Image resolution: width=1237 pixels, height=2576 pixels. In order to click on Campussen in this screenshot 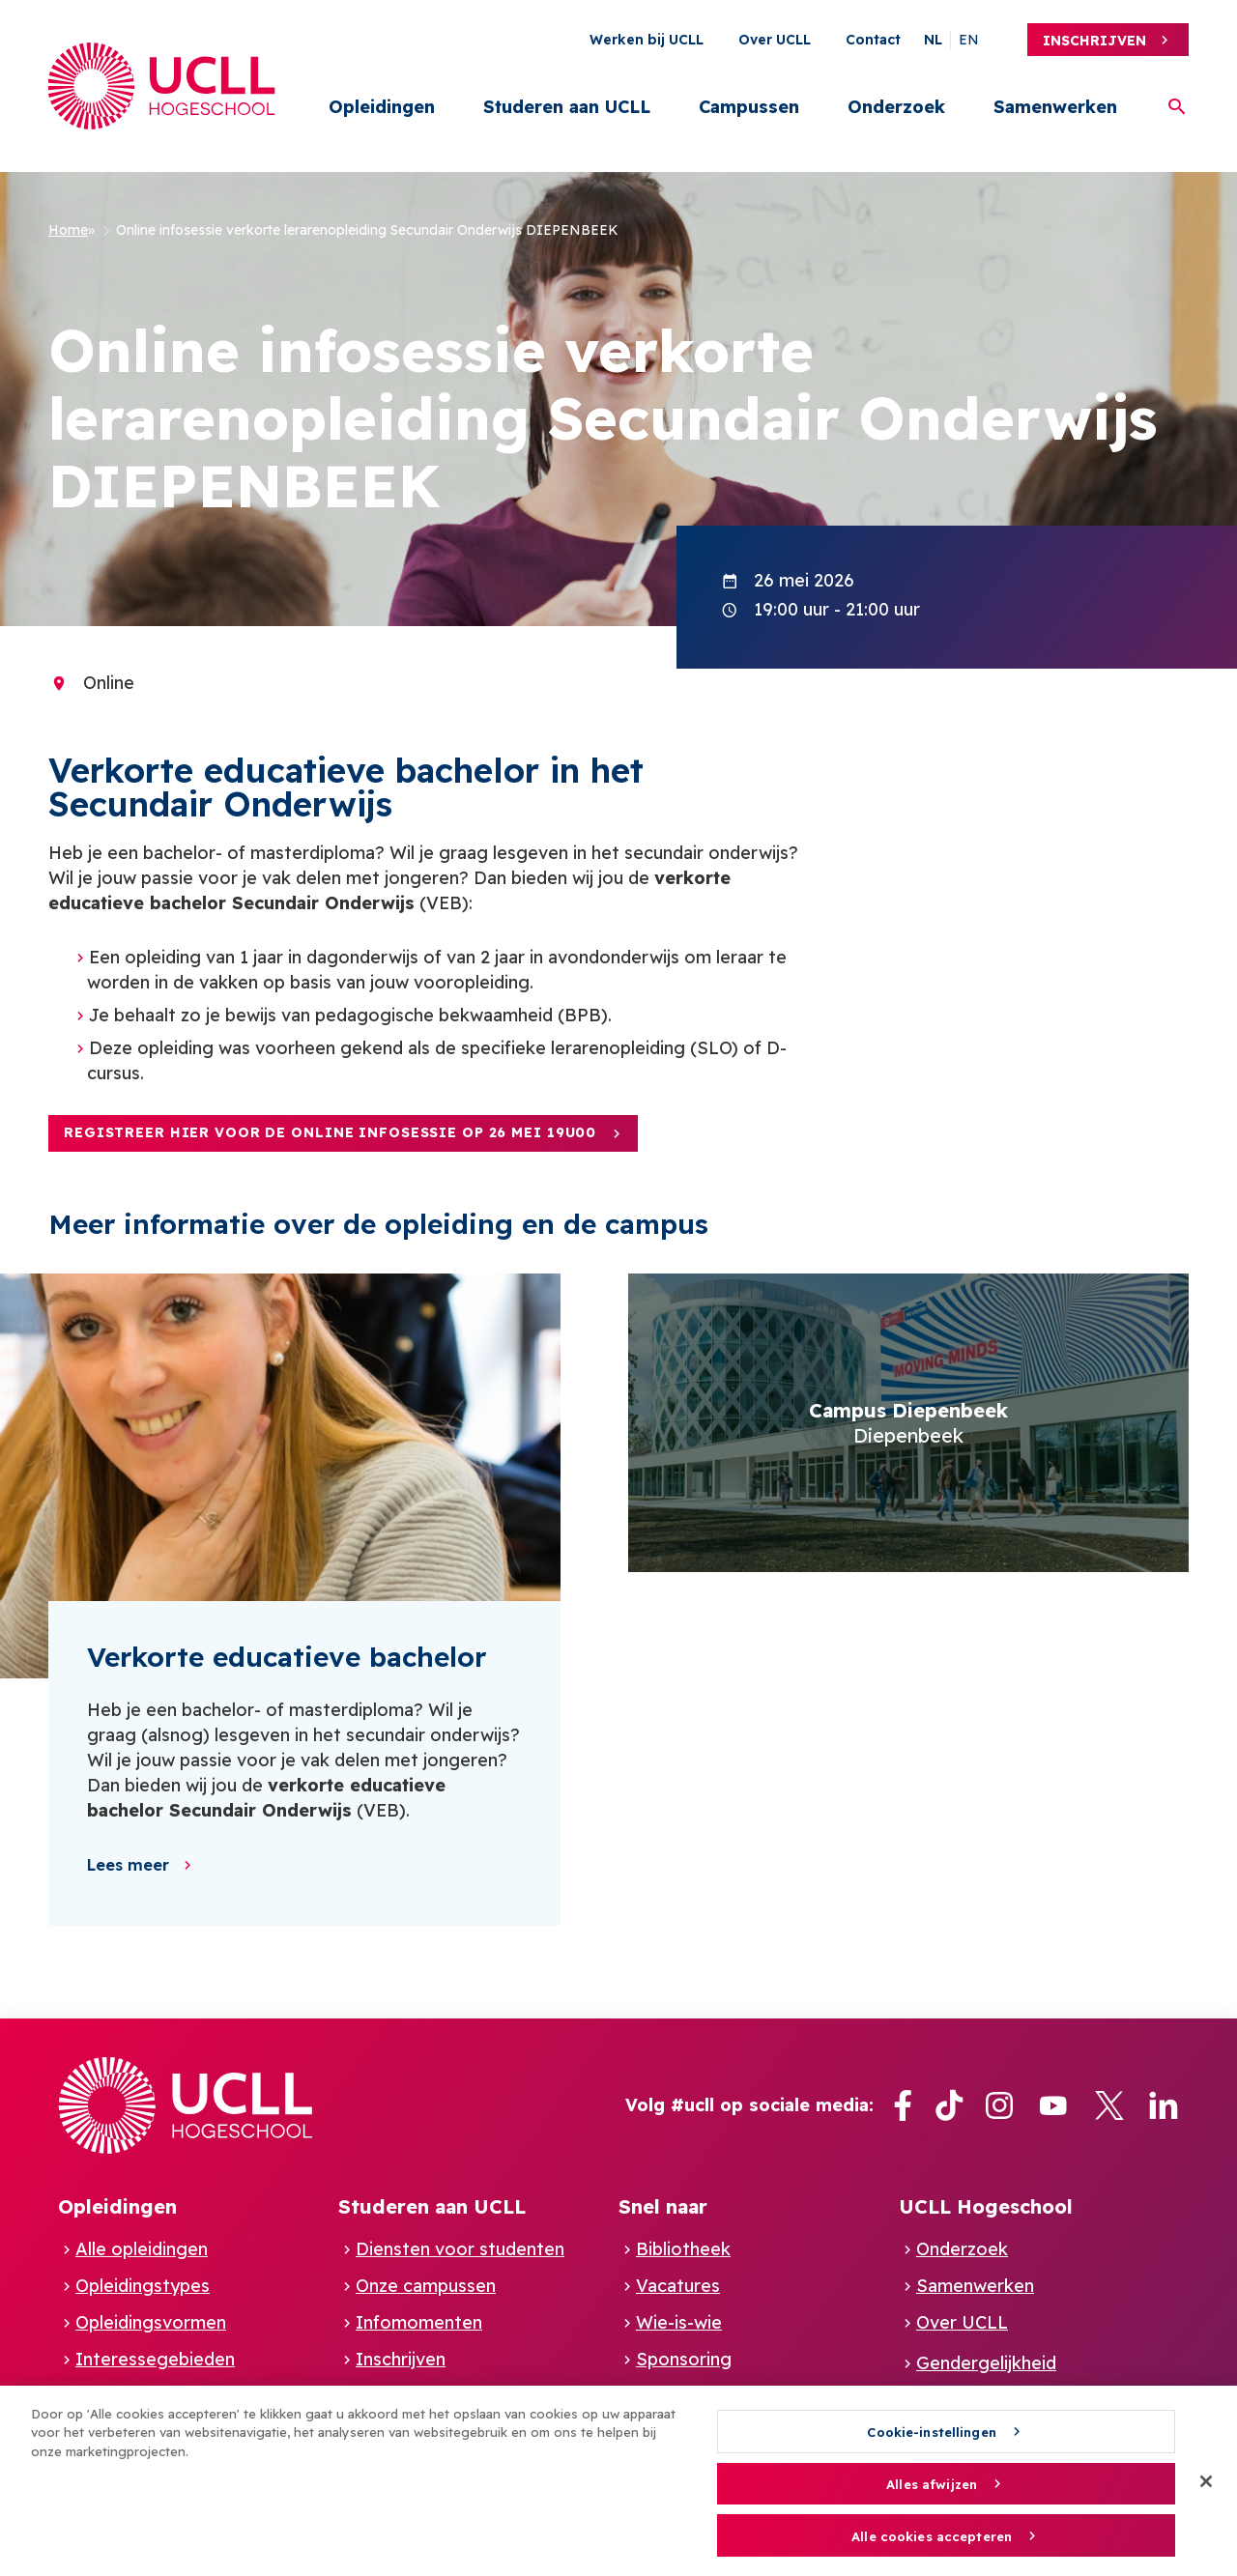, I will do `click(749, 107)`.